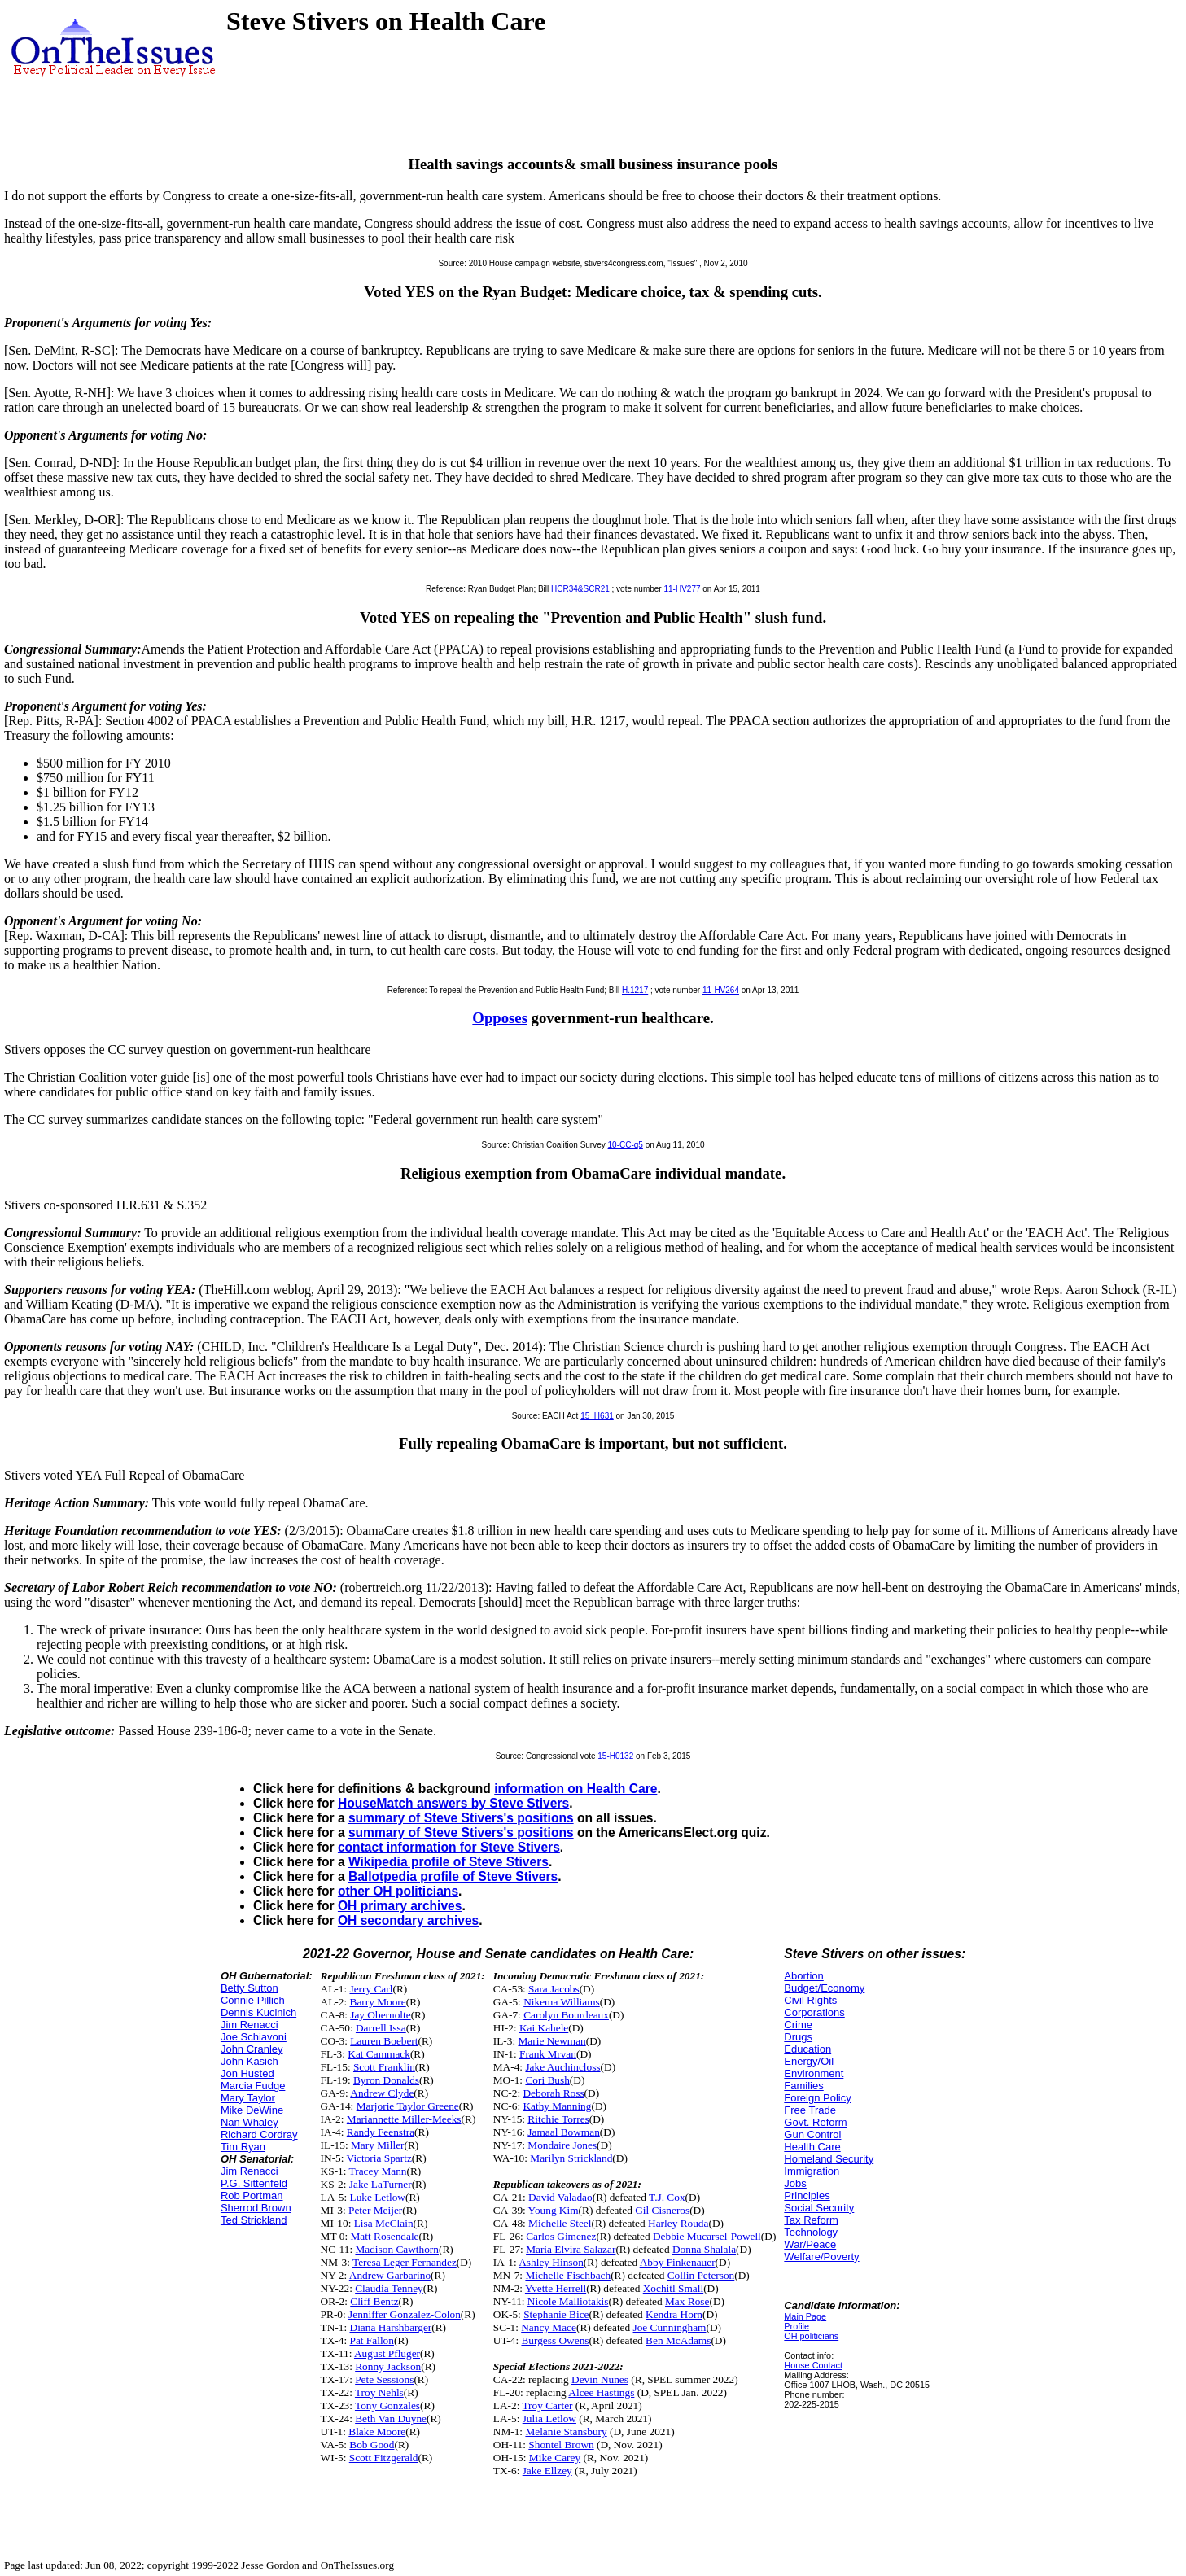 This screenshot has height=2576, width=1186. What do you see at coordinates (796, 2326) in the screenshot?
I see `Profile` at bounding box center [796, 2326].